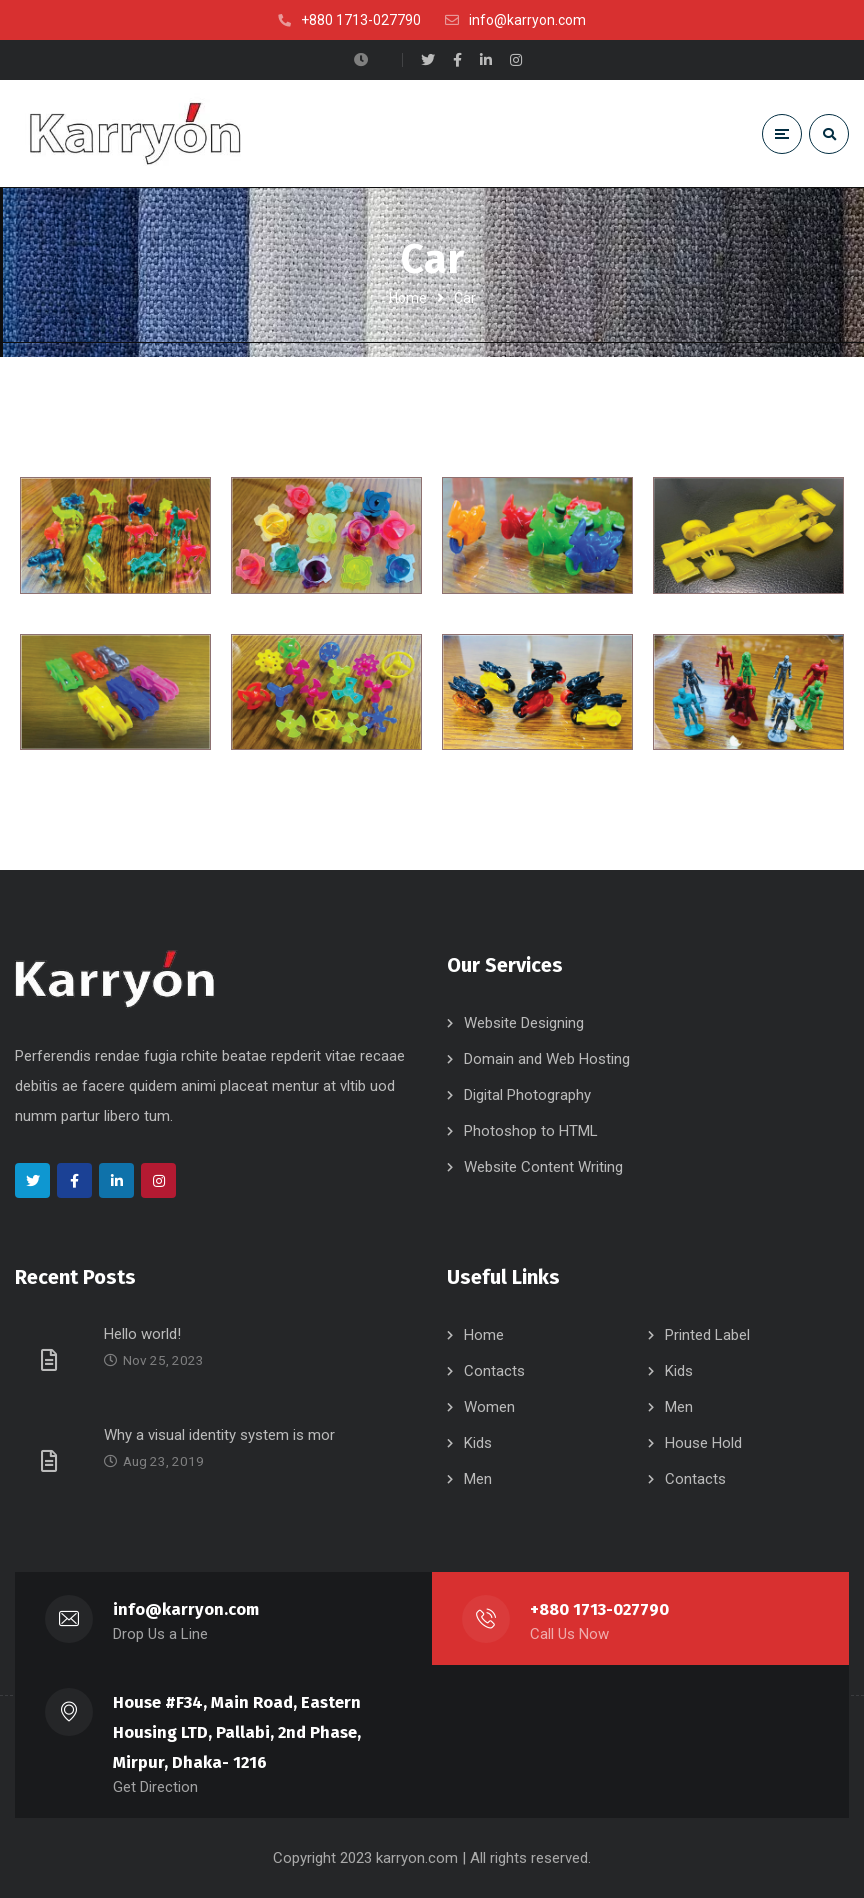  Describe the element at coordinates (599, 1609) in the screenshot. I see `+880 1713-027790` at that location.